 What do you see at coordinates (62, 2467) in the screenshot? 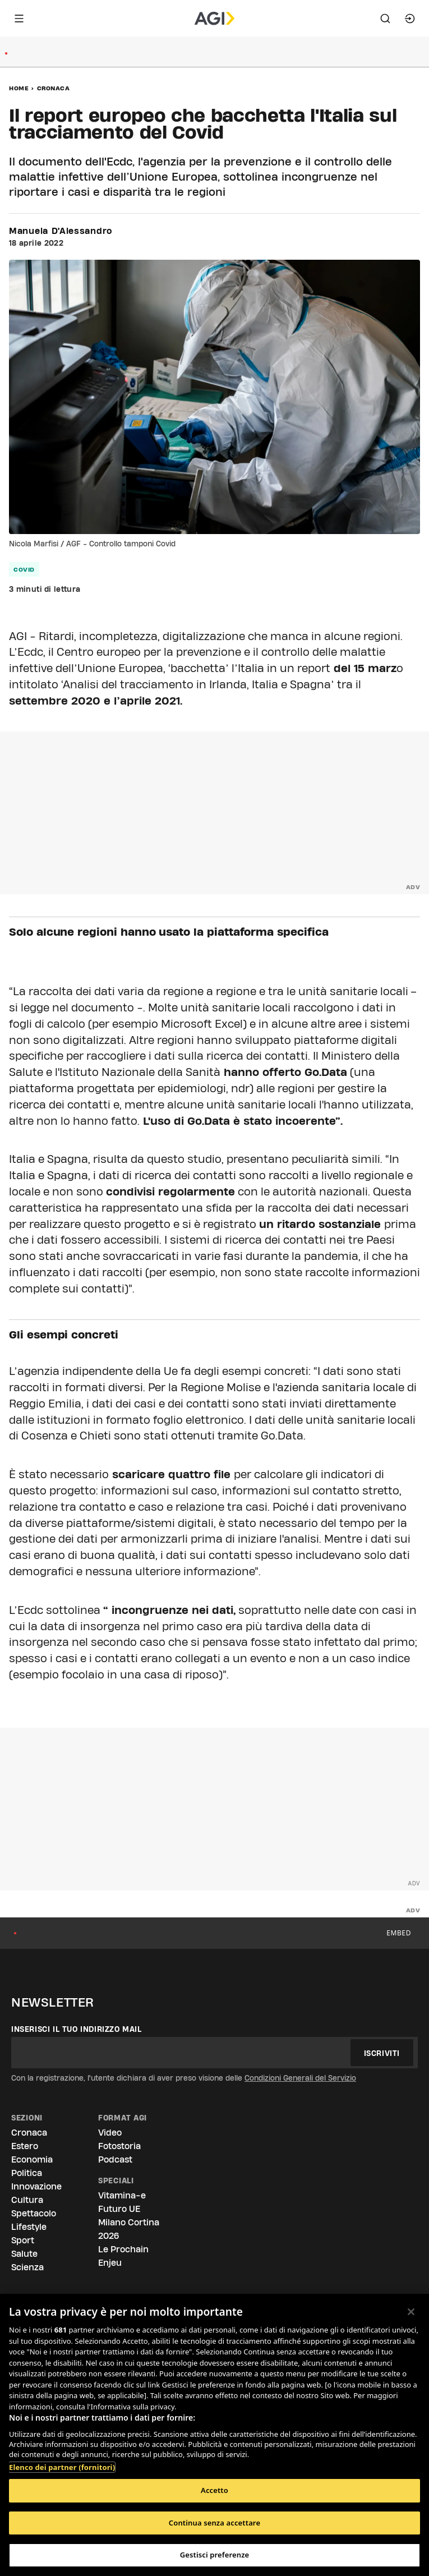
I see `Elenco dei partner (fornitori)` at bounding box center [62, 2467].